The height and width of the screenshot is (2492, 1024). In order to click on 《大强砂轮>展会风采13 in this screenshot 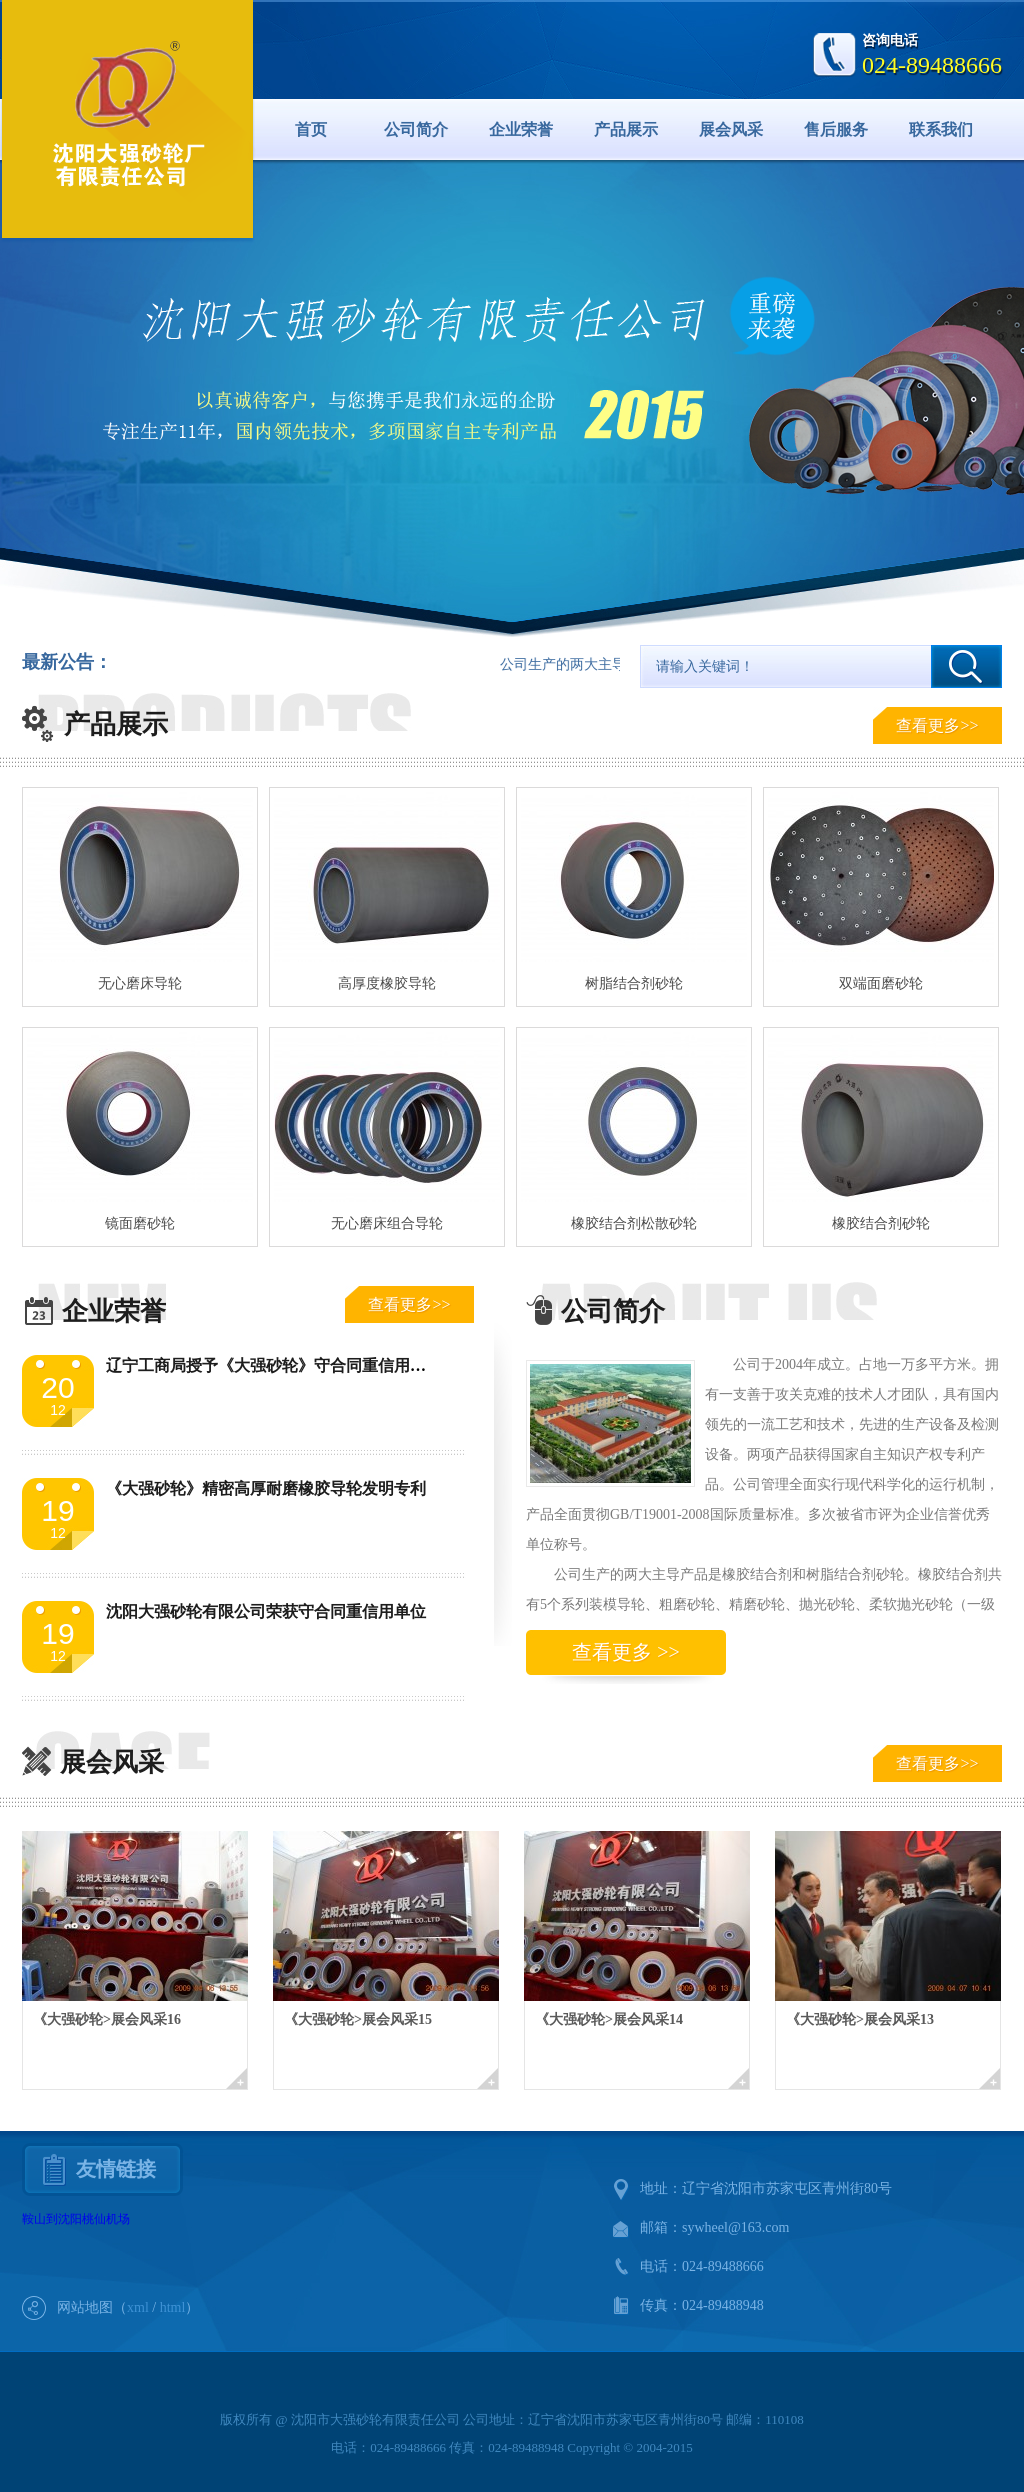, I will do `click(860, 2019)`.